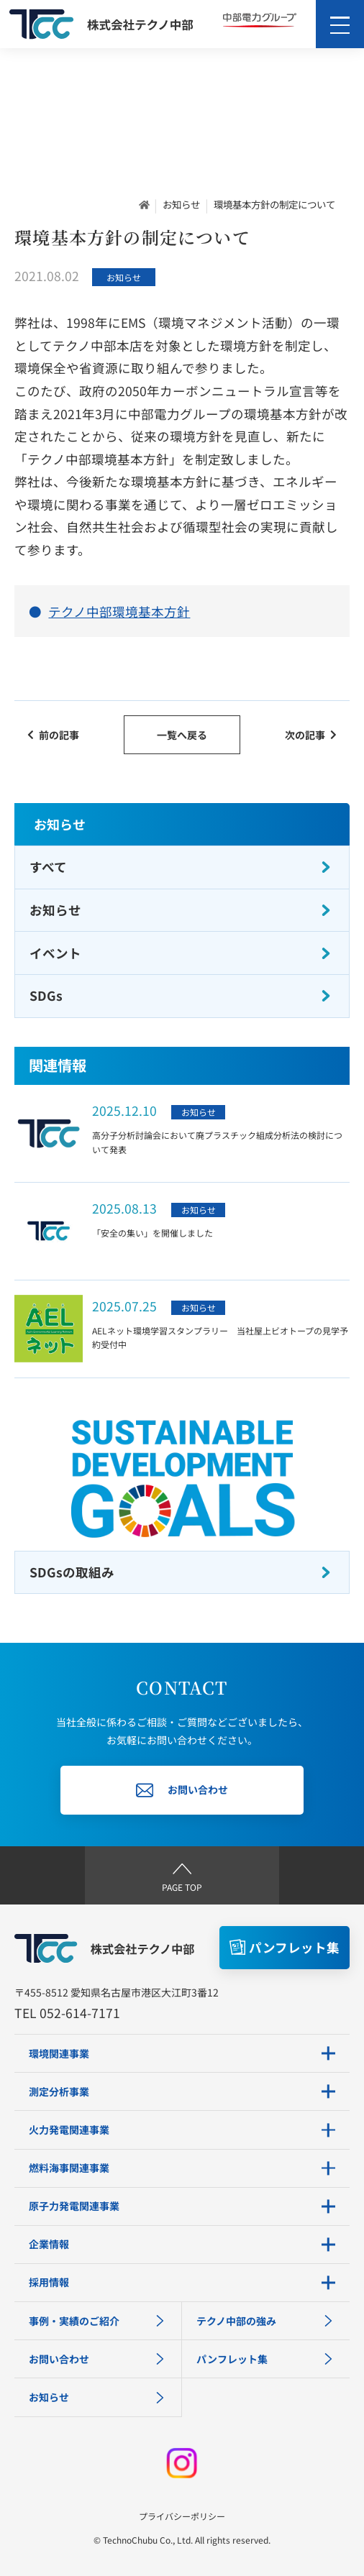 The width and height of the screenshot is (364, 2576). What do you see at coordinates (119, 611) in the screenshot?
I see `テクノ中部環境基本方針` at bounding box center [119, 611].